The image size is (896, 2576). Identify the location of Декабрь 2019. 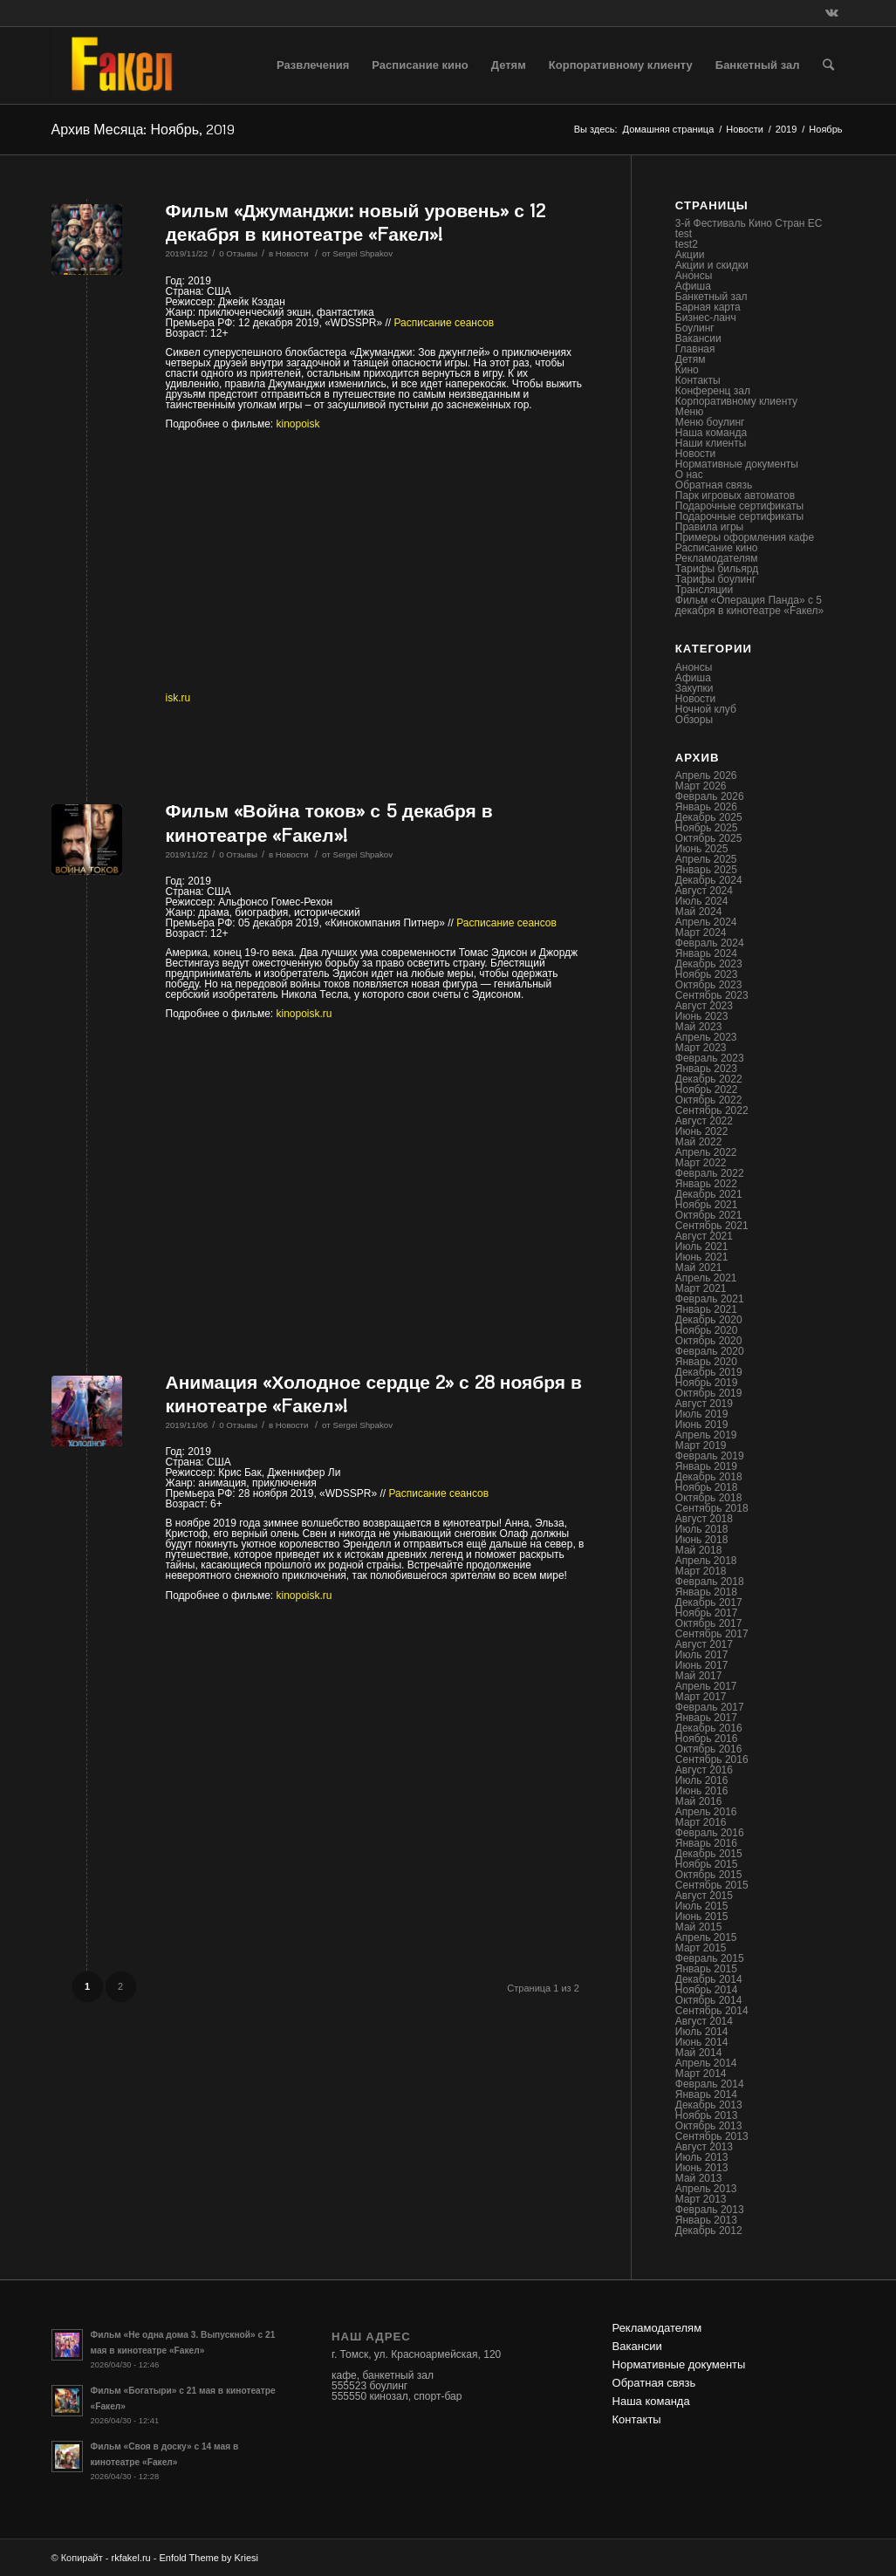
(708, 1372).